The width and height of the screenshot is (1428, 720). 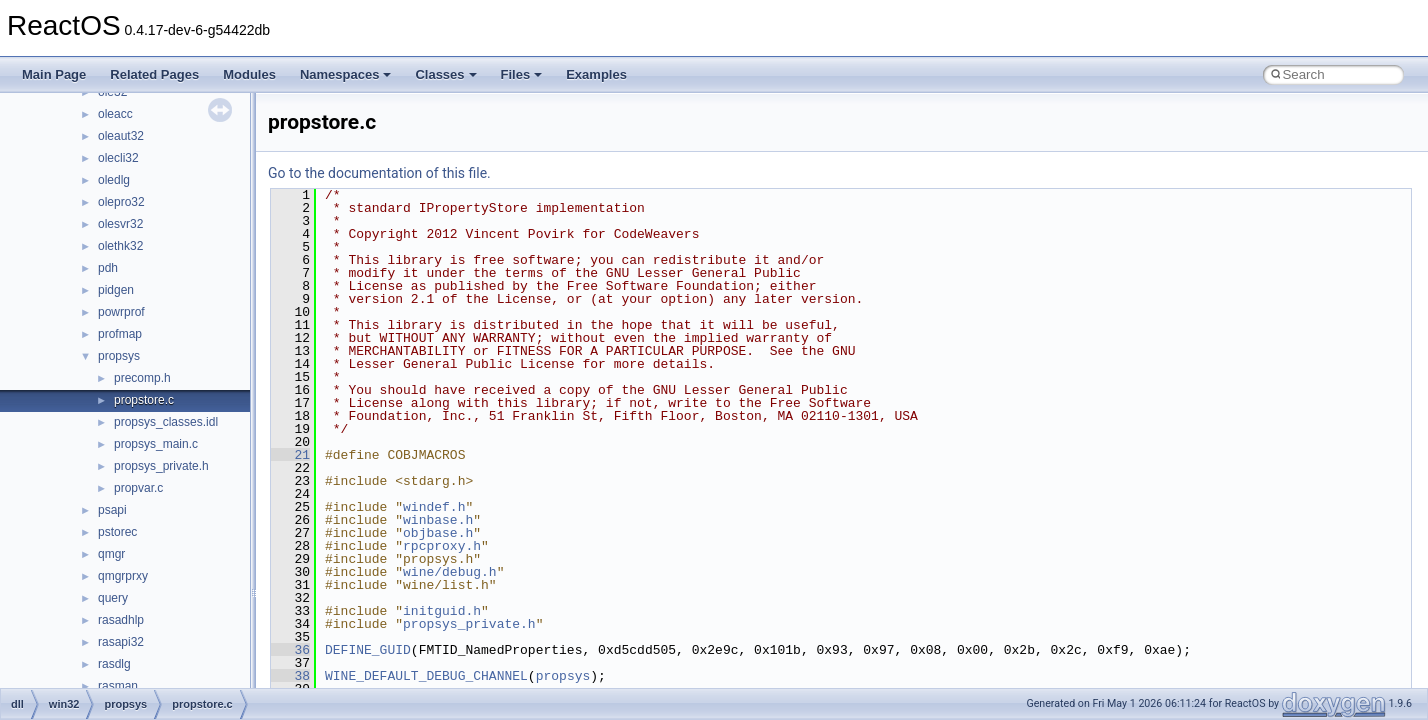 I want to click on olepro32, so click(x=121, y=202).